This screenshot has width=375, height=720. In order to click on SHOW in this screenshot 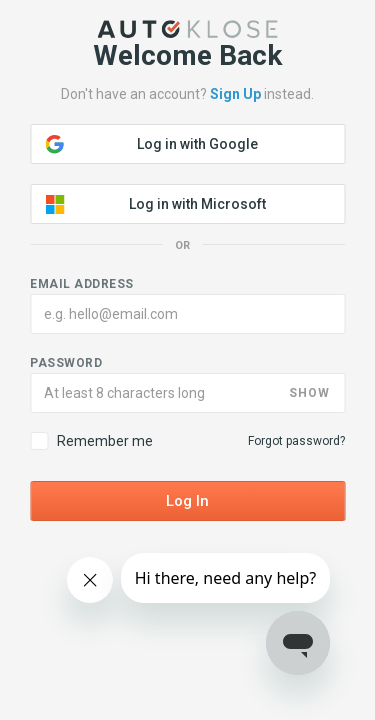, I will do `click(309, 393)`.